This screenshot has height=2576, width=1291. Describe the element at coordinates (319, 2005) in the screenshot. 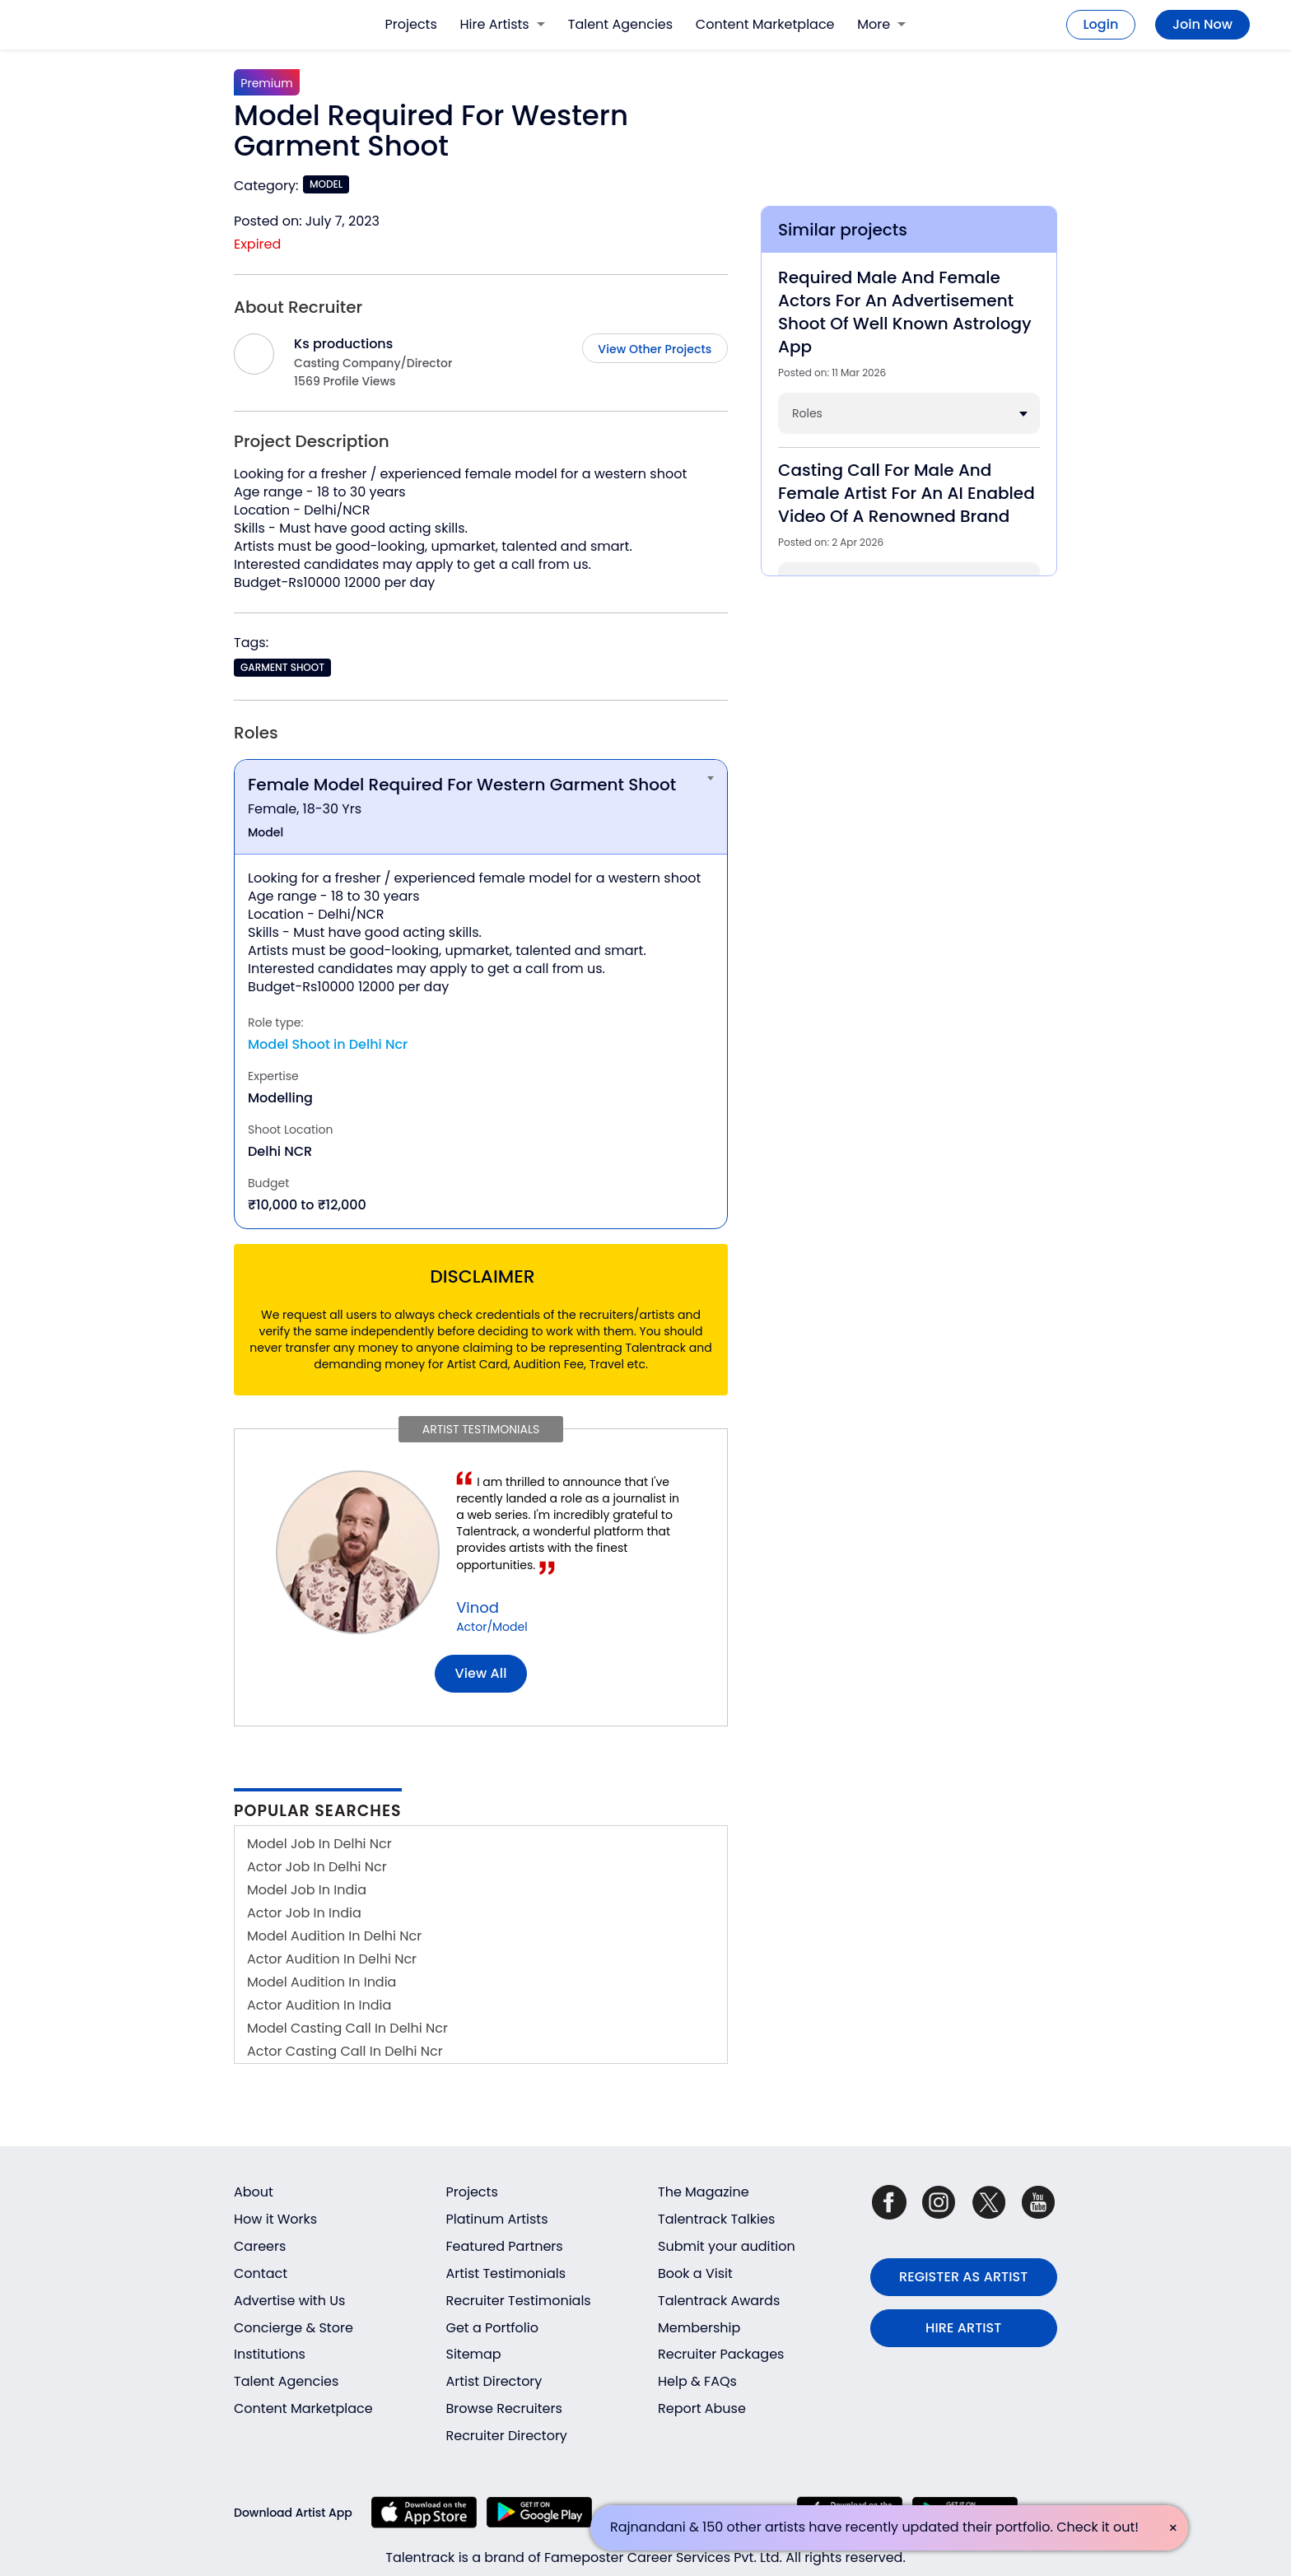

I see `Actor Audition In India` at that location.